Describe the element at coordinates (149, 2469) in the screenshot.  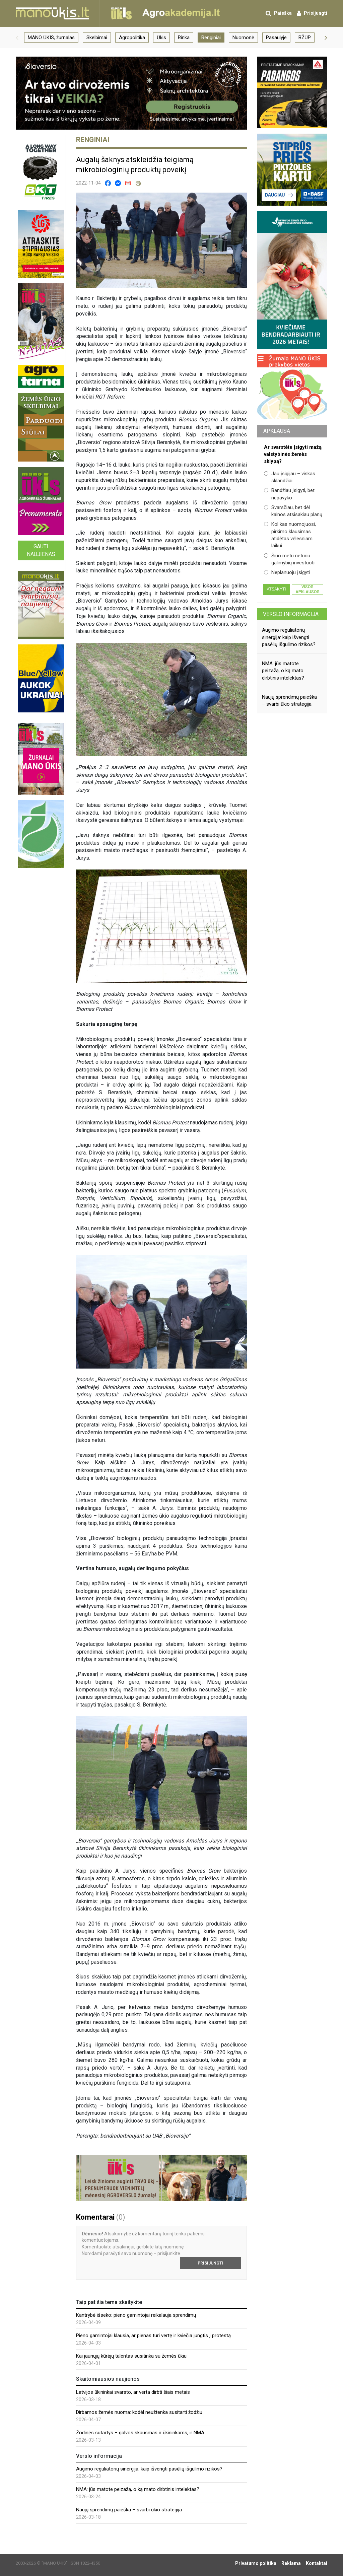
I see `Augimo reguliatorių sinergija: kaip išvengti pasėlių išgulimo rizikos?` at that location.